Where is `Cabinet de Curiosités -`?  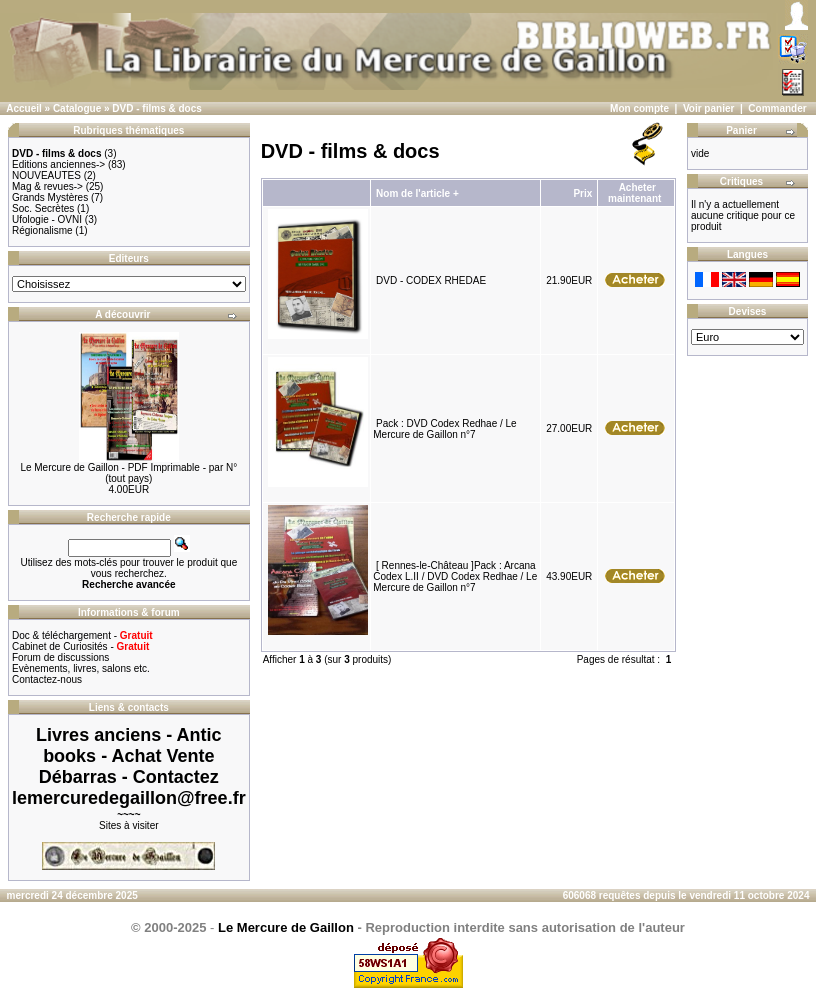
Cabinet de Curiosités - is located at coordinates (80, 646).